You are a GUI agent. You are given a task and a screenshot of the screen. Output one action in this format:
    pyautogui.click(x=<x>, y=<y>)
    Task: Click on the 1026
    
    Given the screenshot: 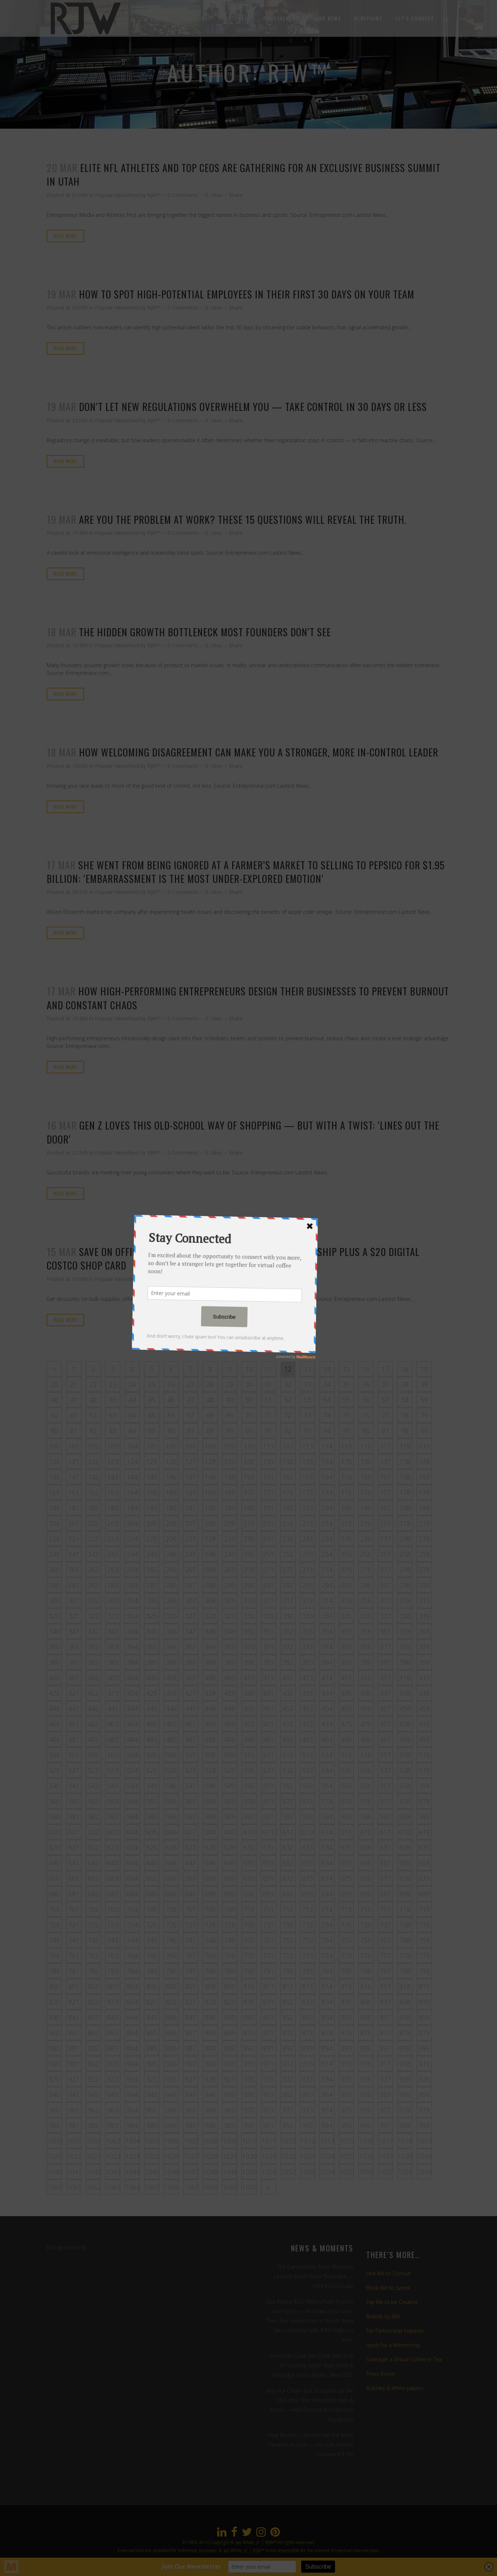 What is the action you would take?
    pyautogui.click(x=171, y=2156)
    